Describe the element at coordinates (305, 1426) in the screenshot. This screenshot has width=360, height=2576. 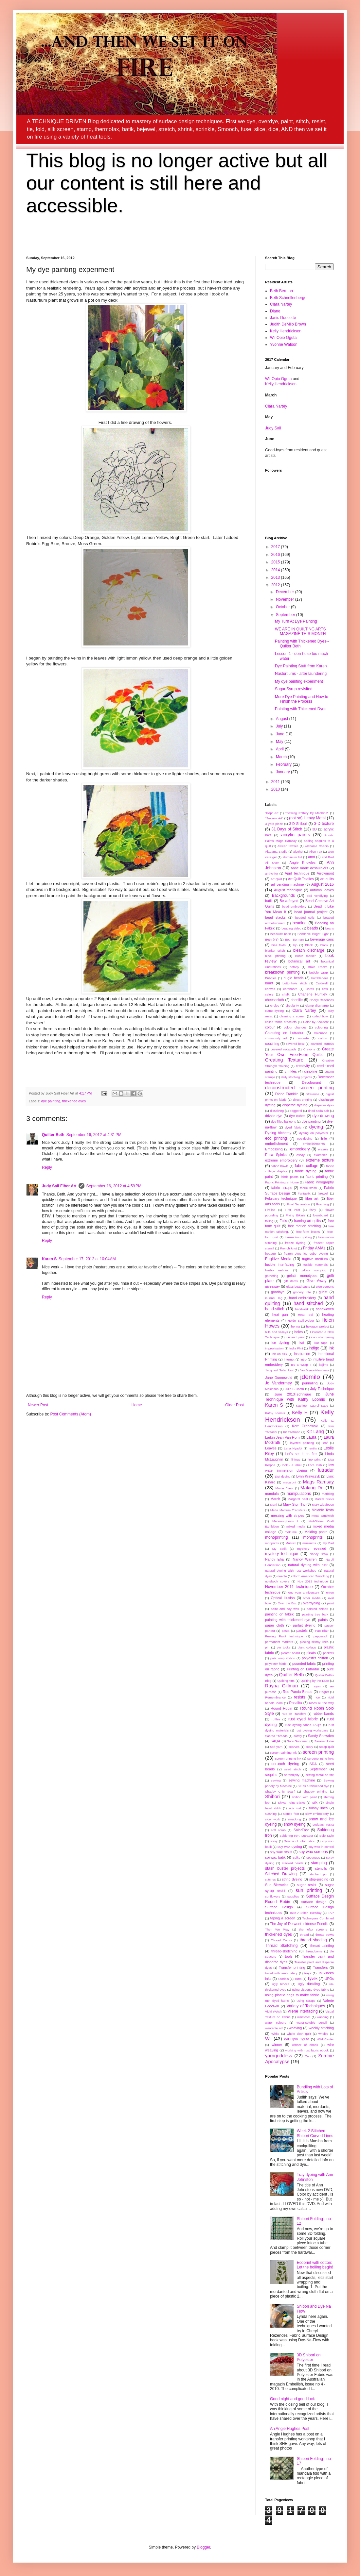
I see `Kerr Grabowski` at that location.